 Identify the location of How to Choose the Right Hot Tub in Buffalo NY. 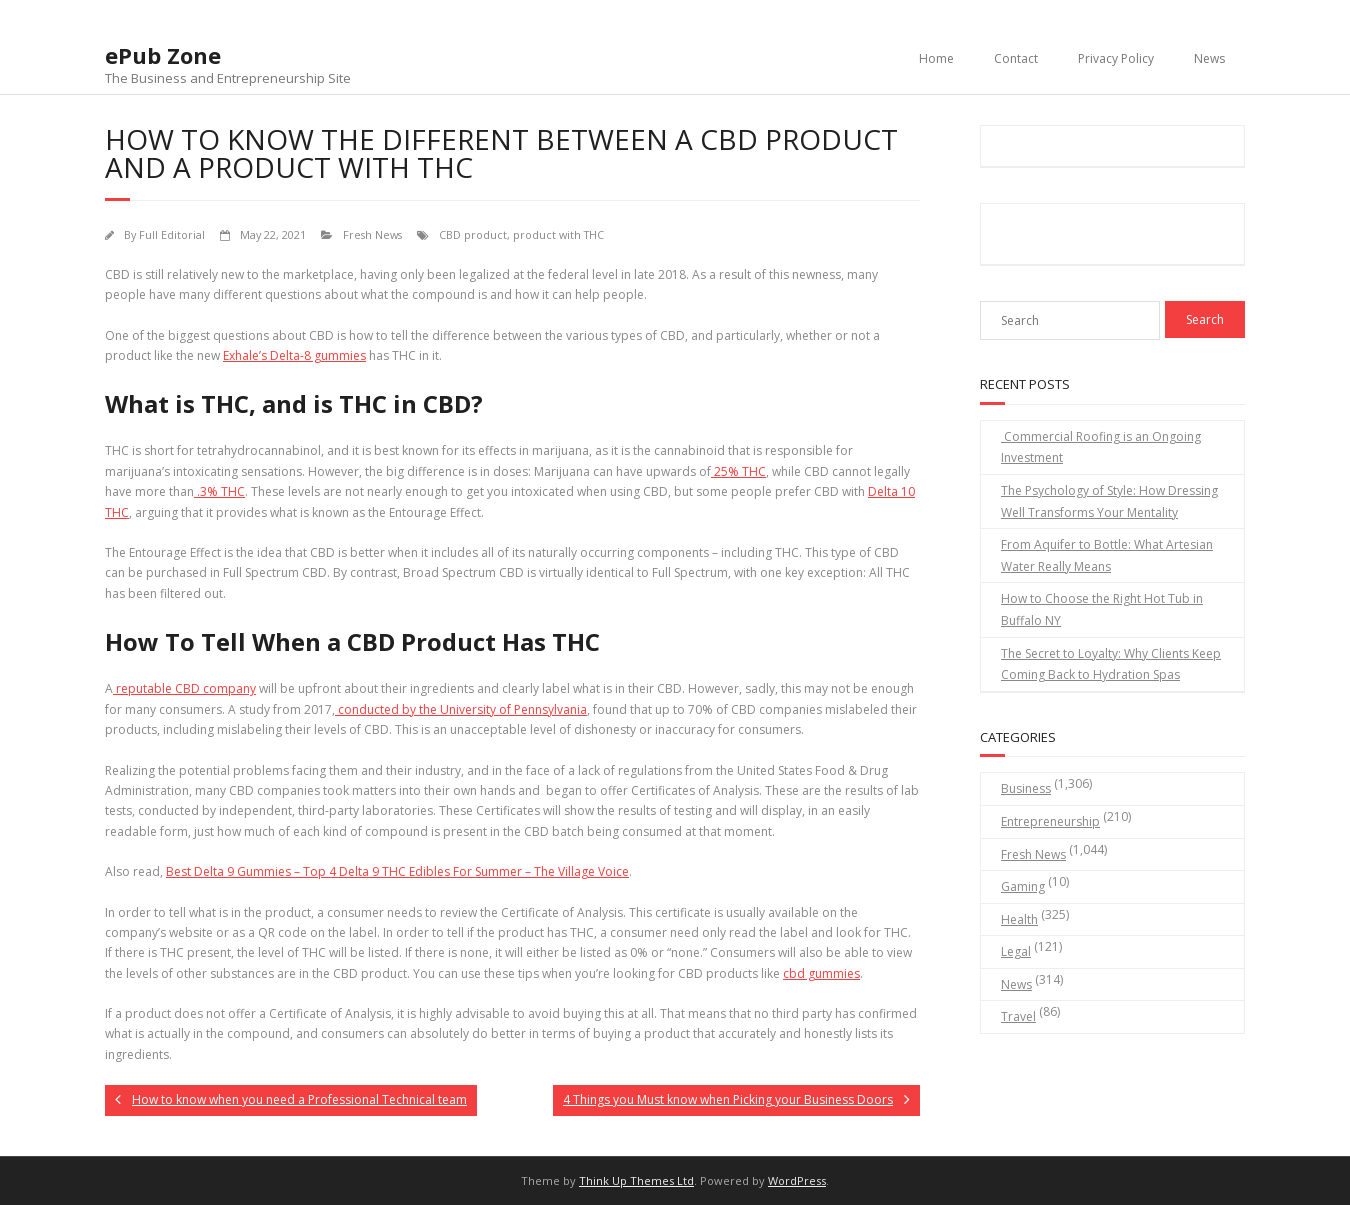
(1102, 609).